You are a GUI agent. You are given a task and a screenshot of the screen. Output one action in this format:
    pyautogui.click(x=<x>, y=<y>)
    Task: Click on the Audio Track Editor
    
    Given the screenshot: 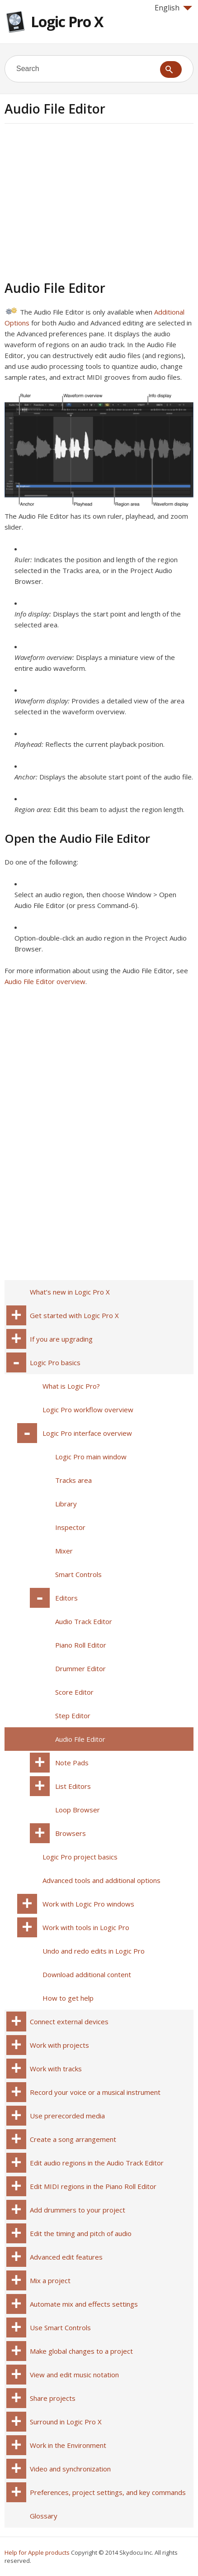 What is the action you would take?
    pyautogui.click(x=83, y=1621)
    